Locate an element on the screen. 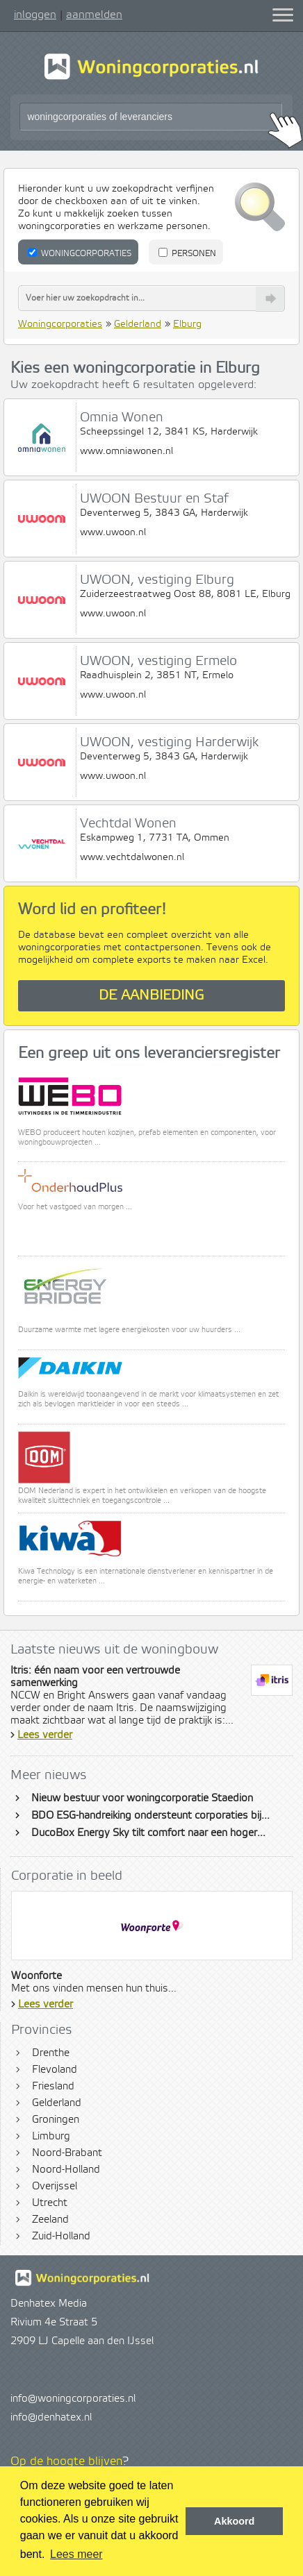  inloggen is located at coordinates (35, 15).